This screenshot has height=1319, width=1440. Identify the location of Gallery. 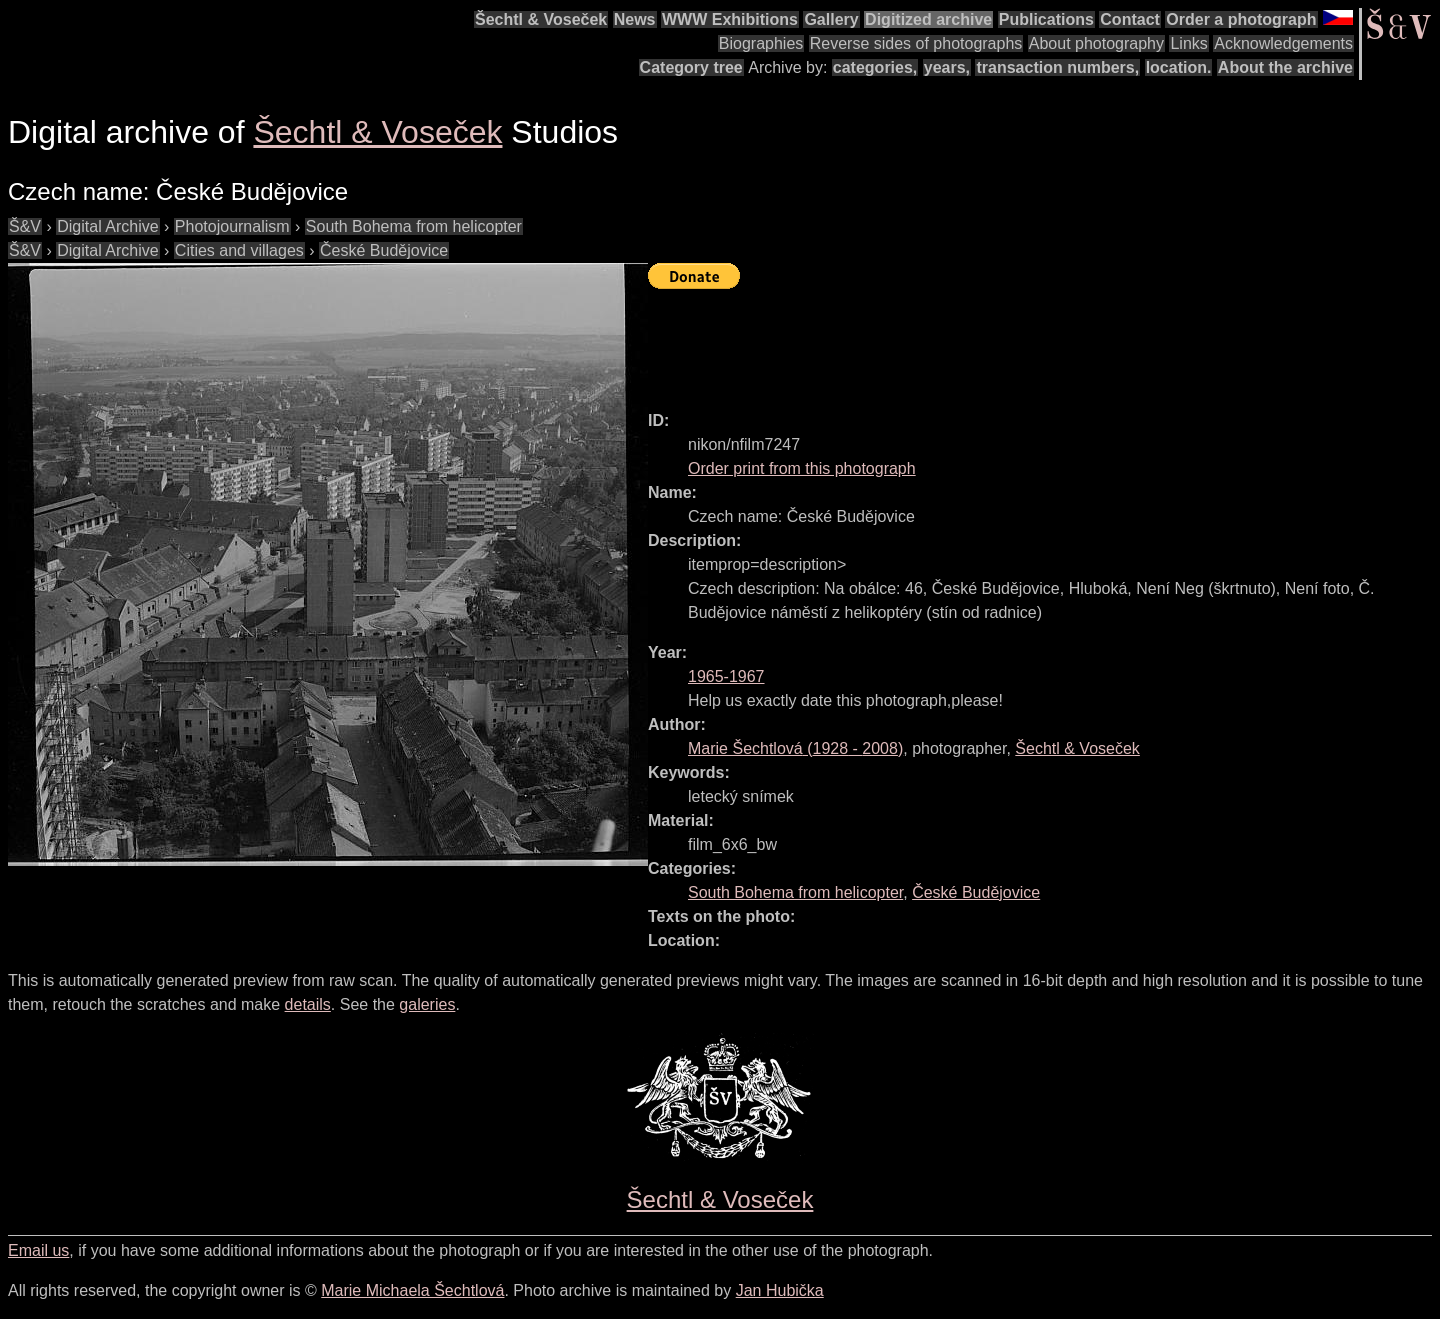
(831, 19).